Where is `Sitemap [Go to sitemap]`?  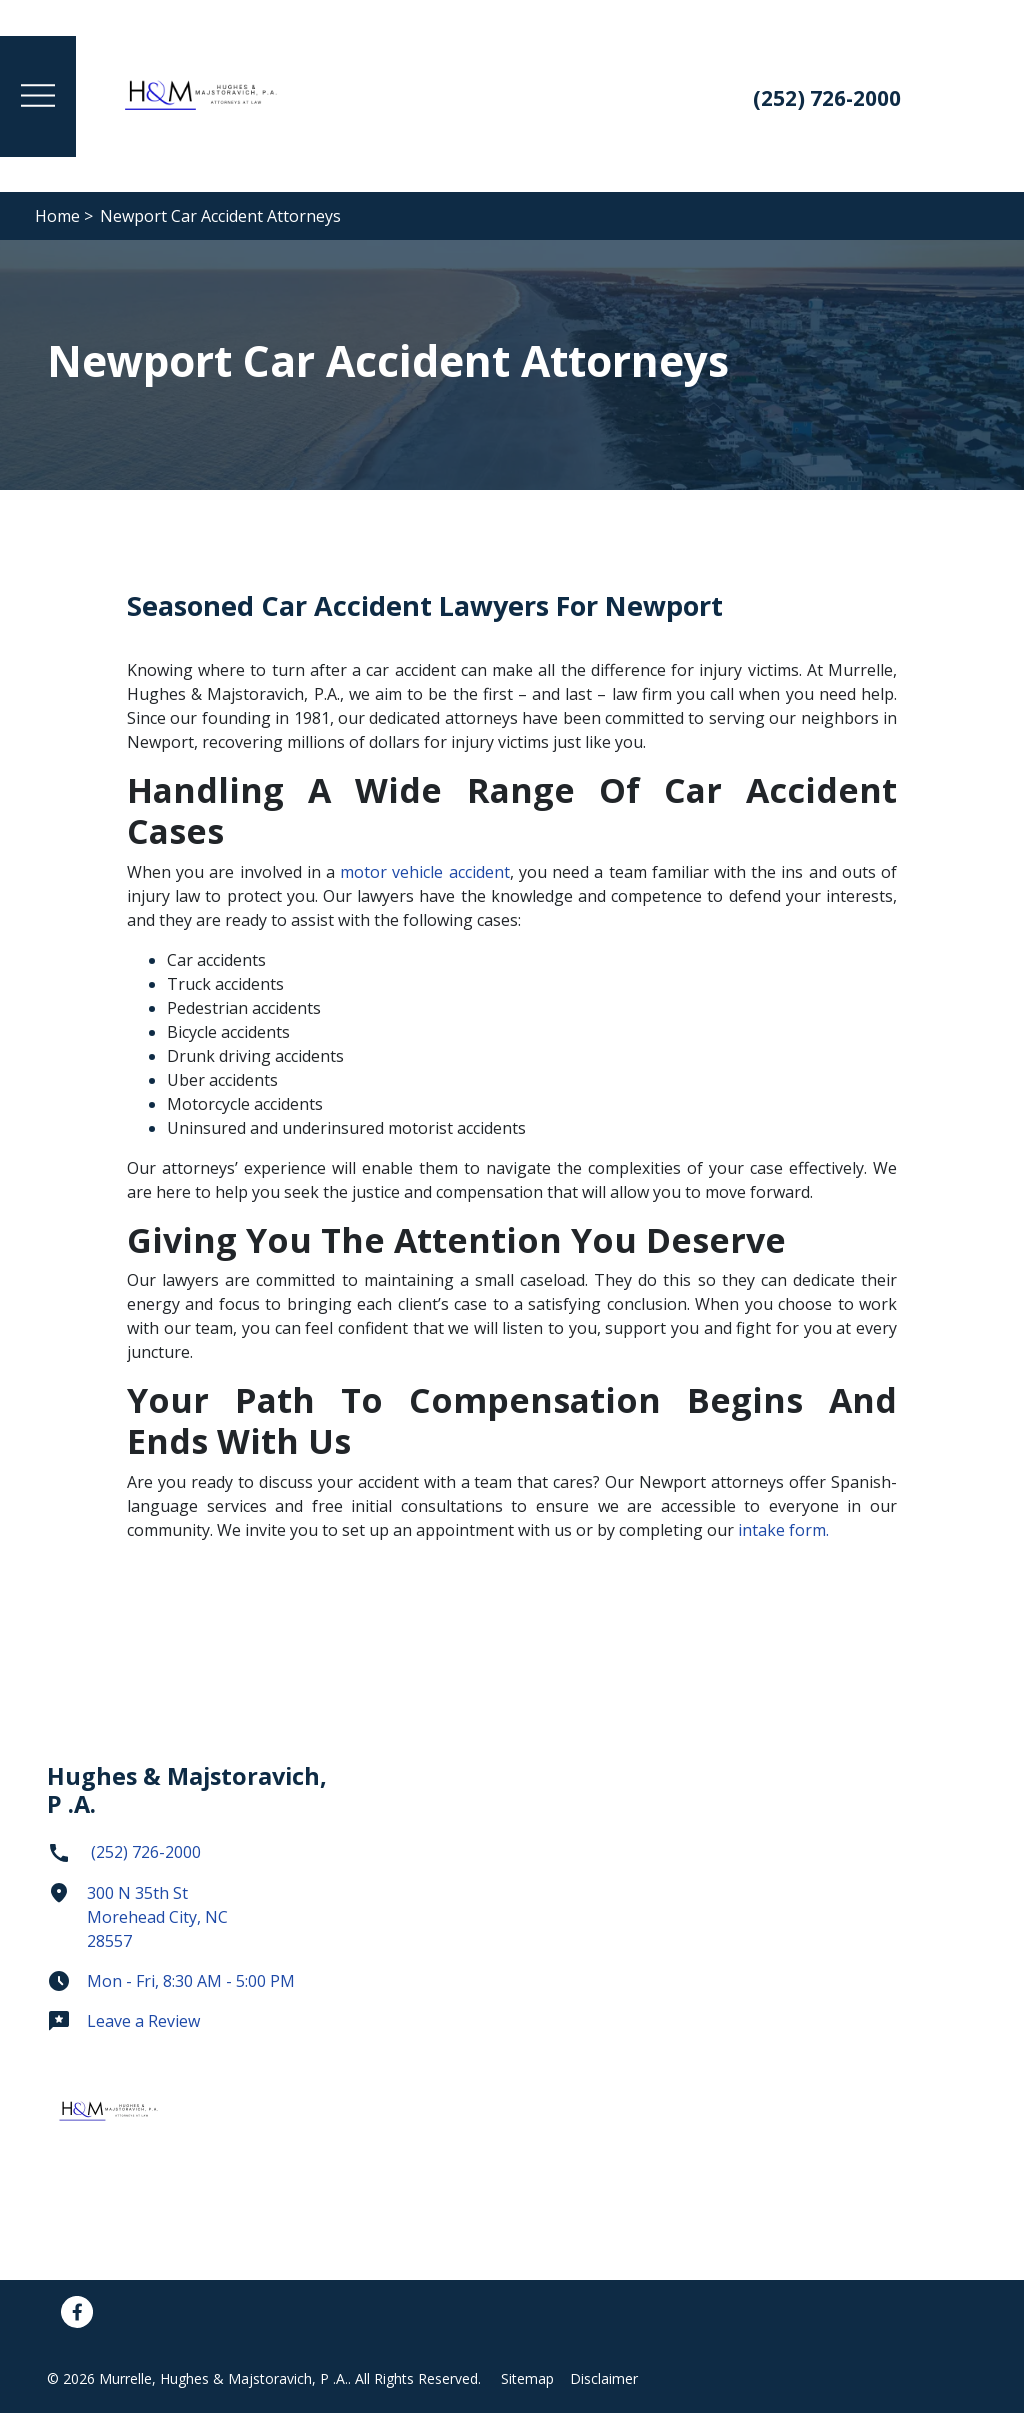
Sitemap [Go to sitemap] is located at coordinates (527, 2378).